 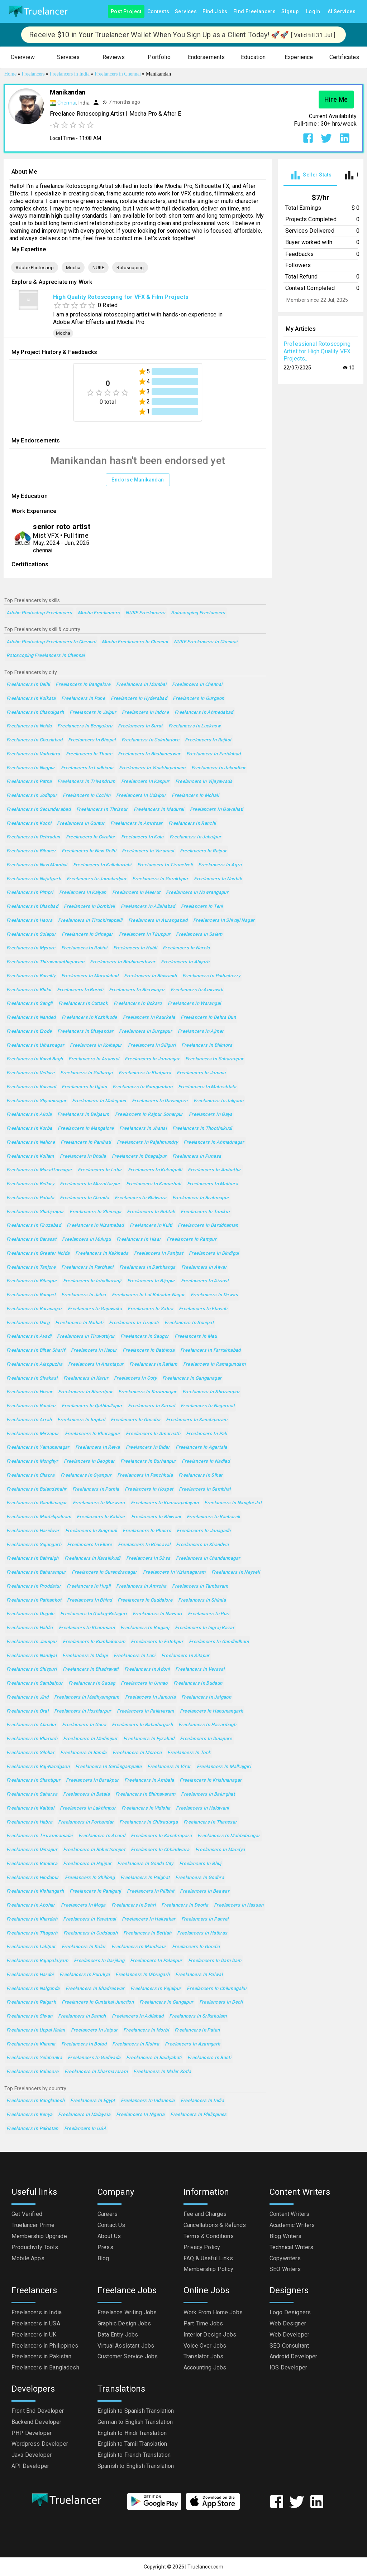 What do you see at coordinates (142, 1087) in the screenshot?
I see `Freelancers in Ramgundam` at bounding box center [142, 1087].